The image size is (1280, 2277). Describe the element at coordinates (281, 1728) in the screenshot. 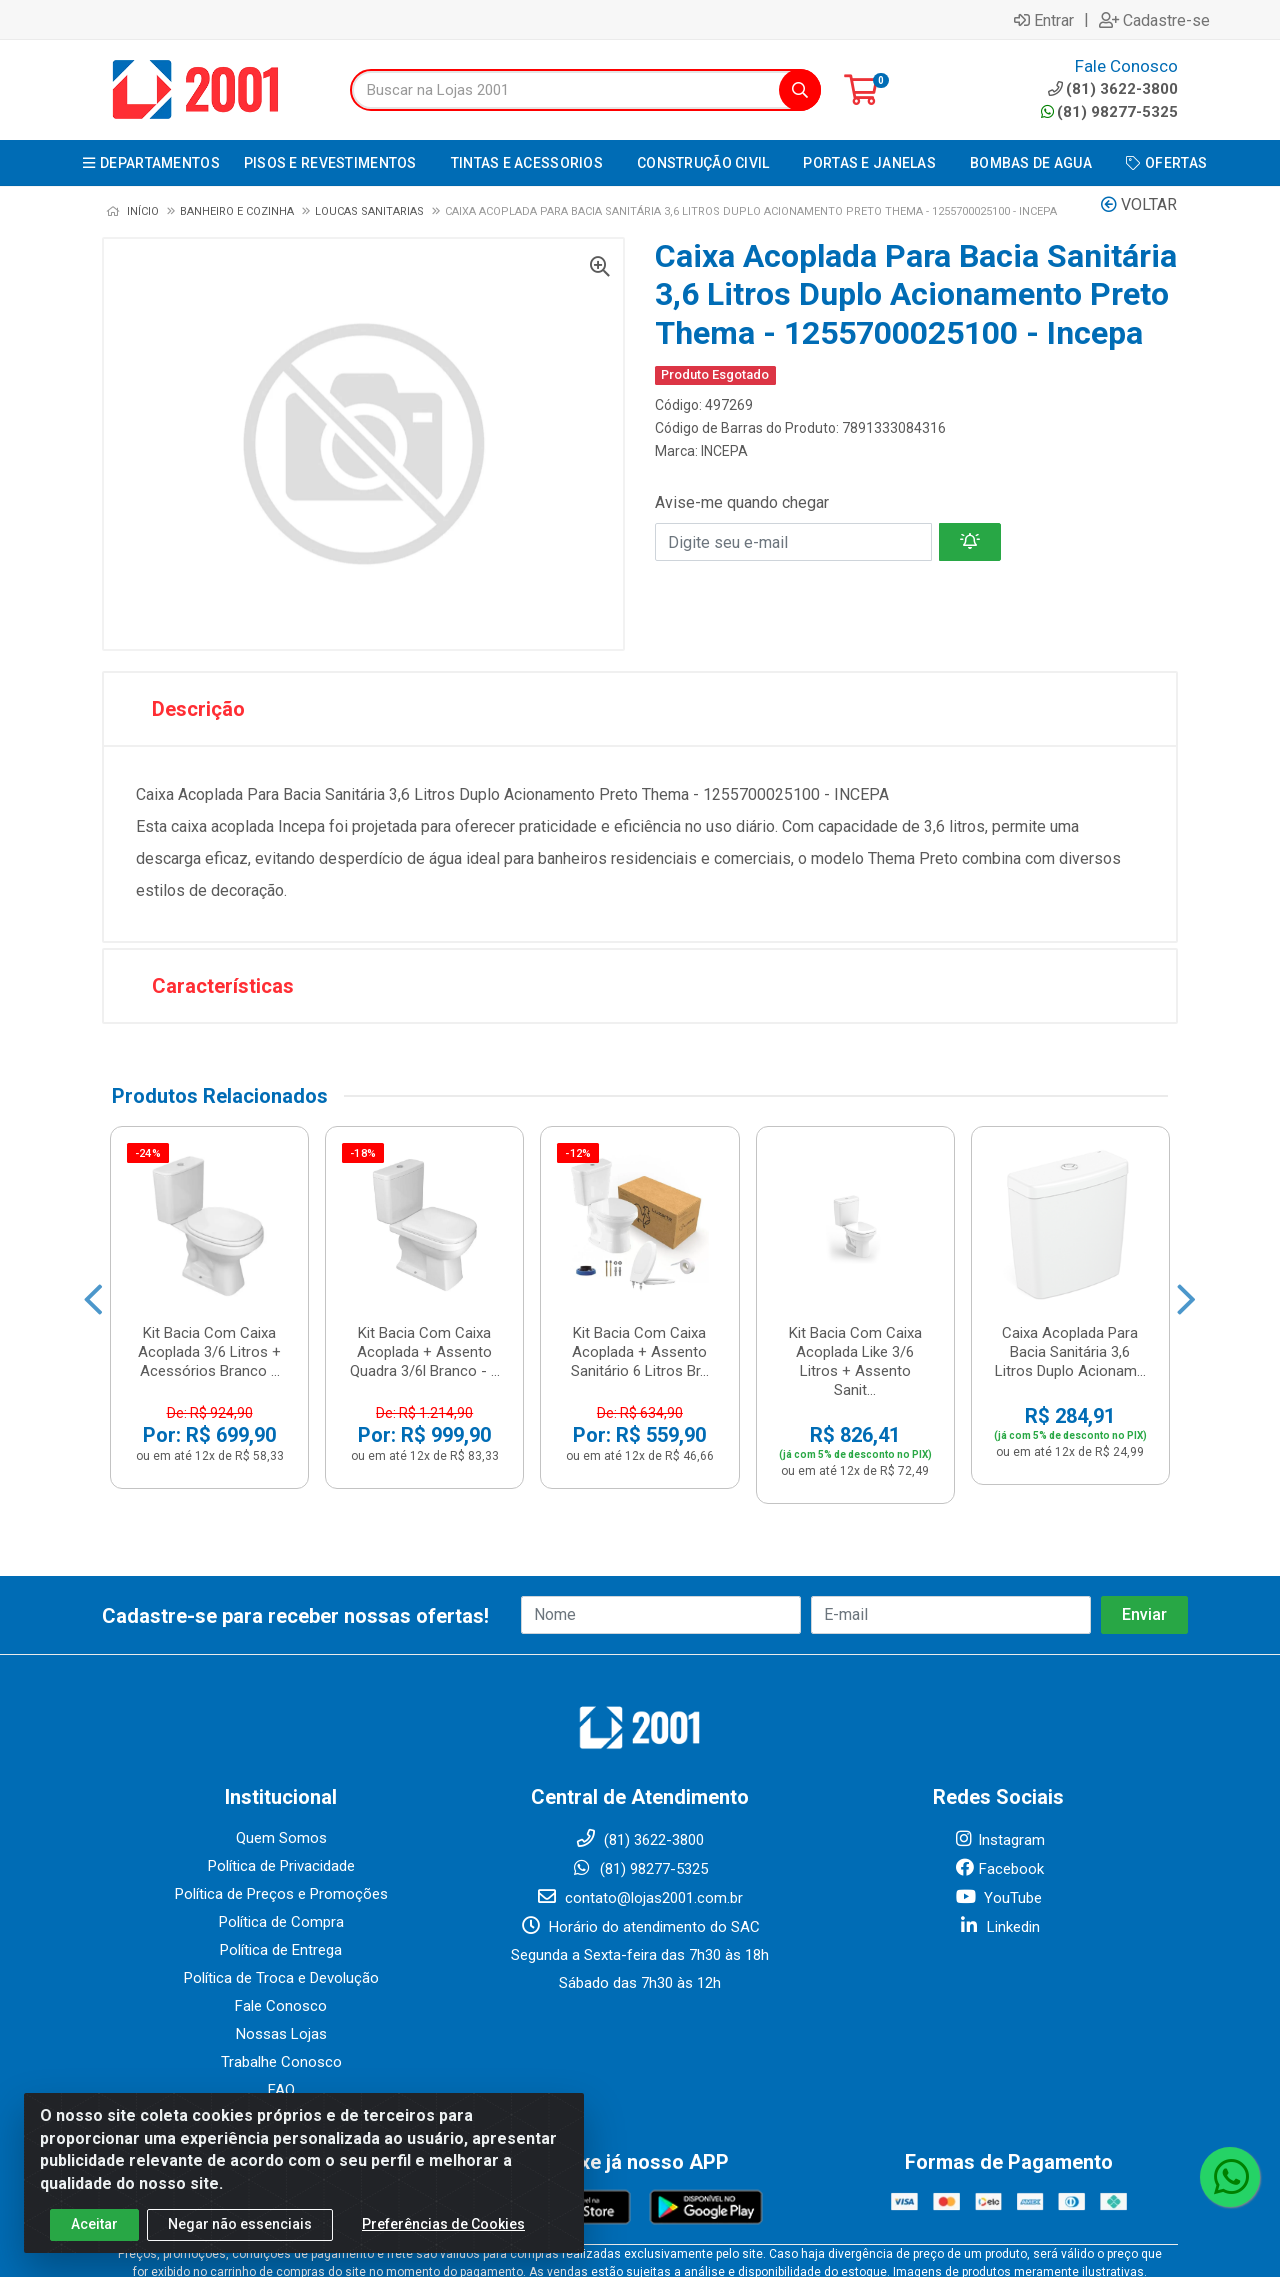

I see `Política de Privacidade` at that location.